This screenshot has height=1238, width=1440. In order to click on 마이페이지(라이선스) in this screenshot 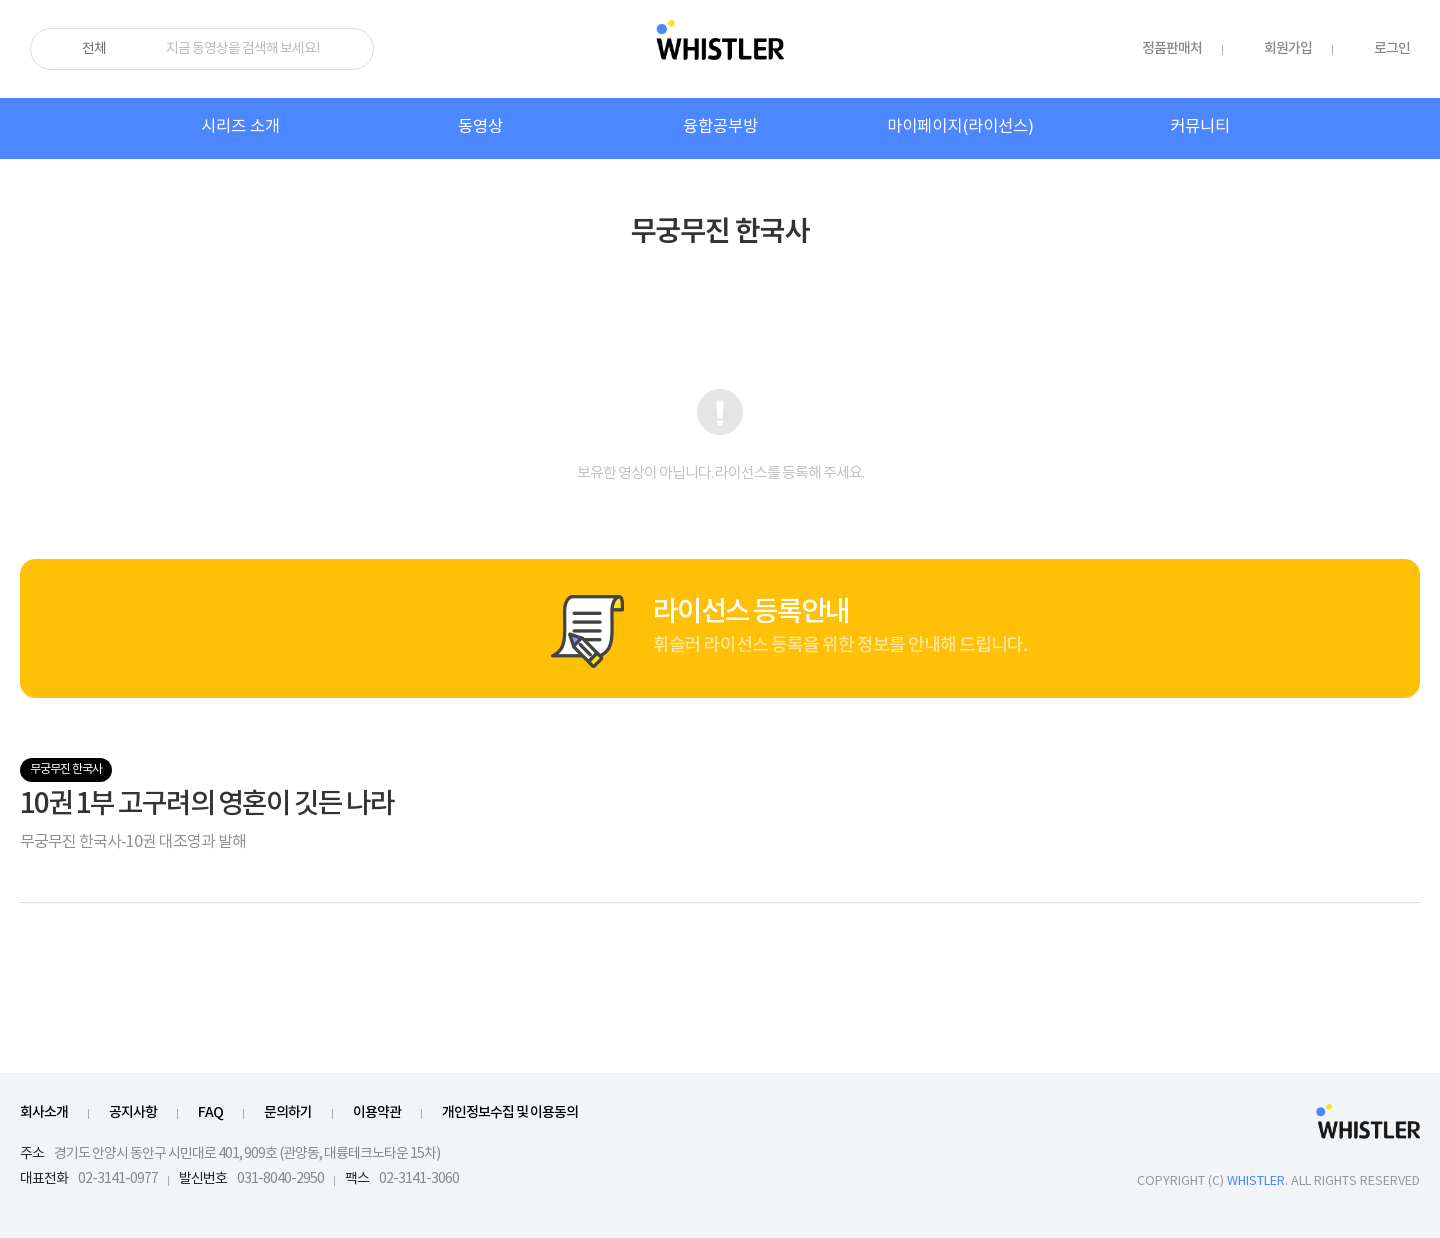, I will do `click(960, 127)`.